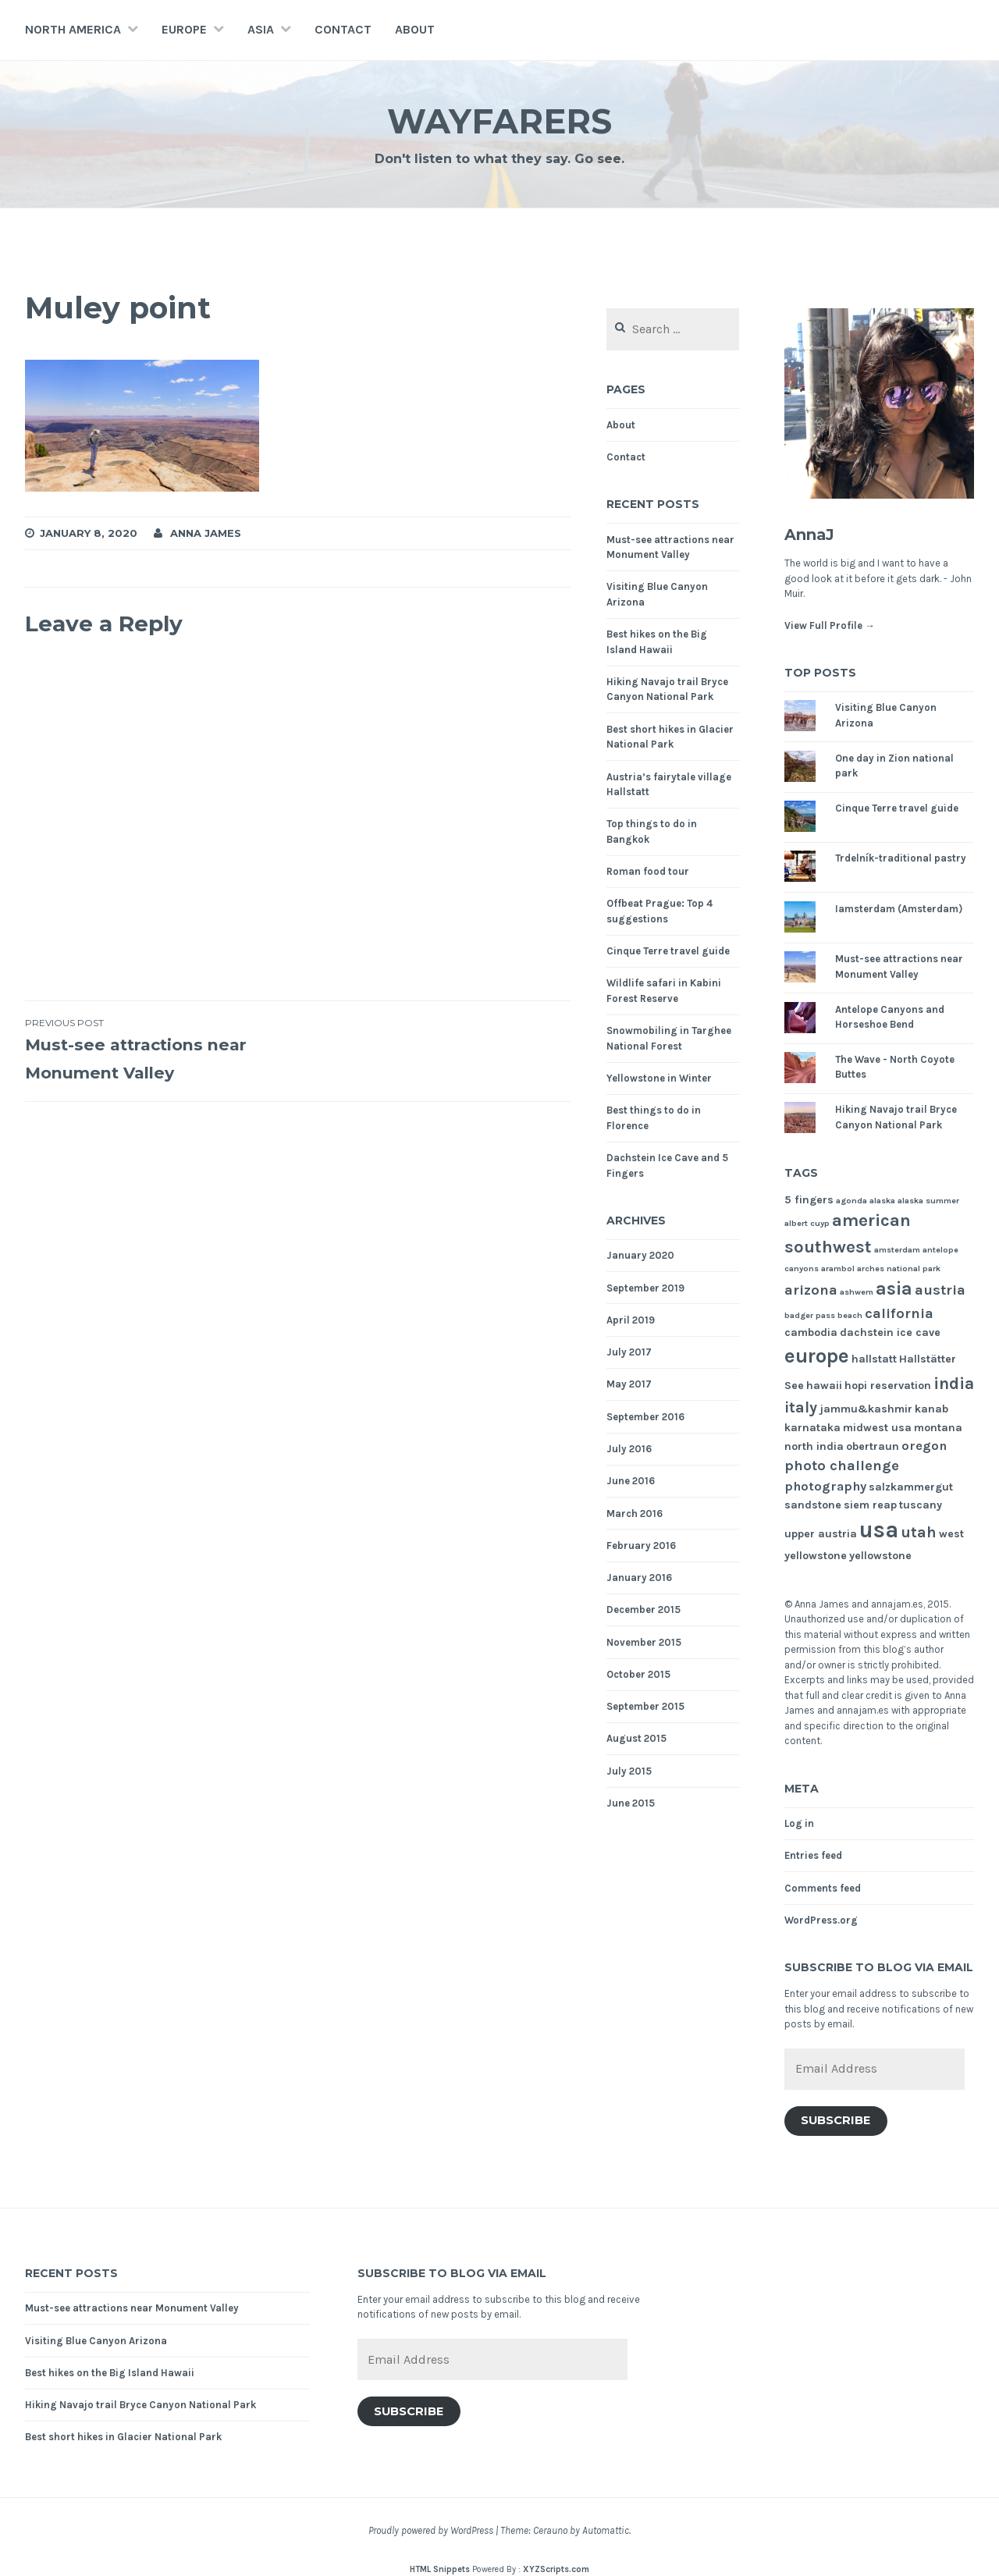  Describe the element at coordinates (865, 1409) in the screenshot. I see `jammu&kashmir [jammu&kashmir (2 items)]` at that location.